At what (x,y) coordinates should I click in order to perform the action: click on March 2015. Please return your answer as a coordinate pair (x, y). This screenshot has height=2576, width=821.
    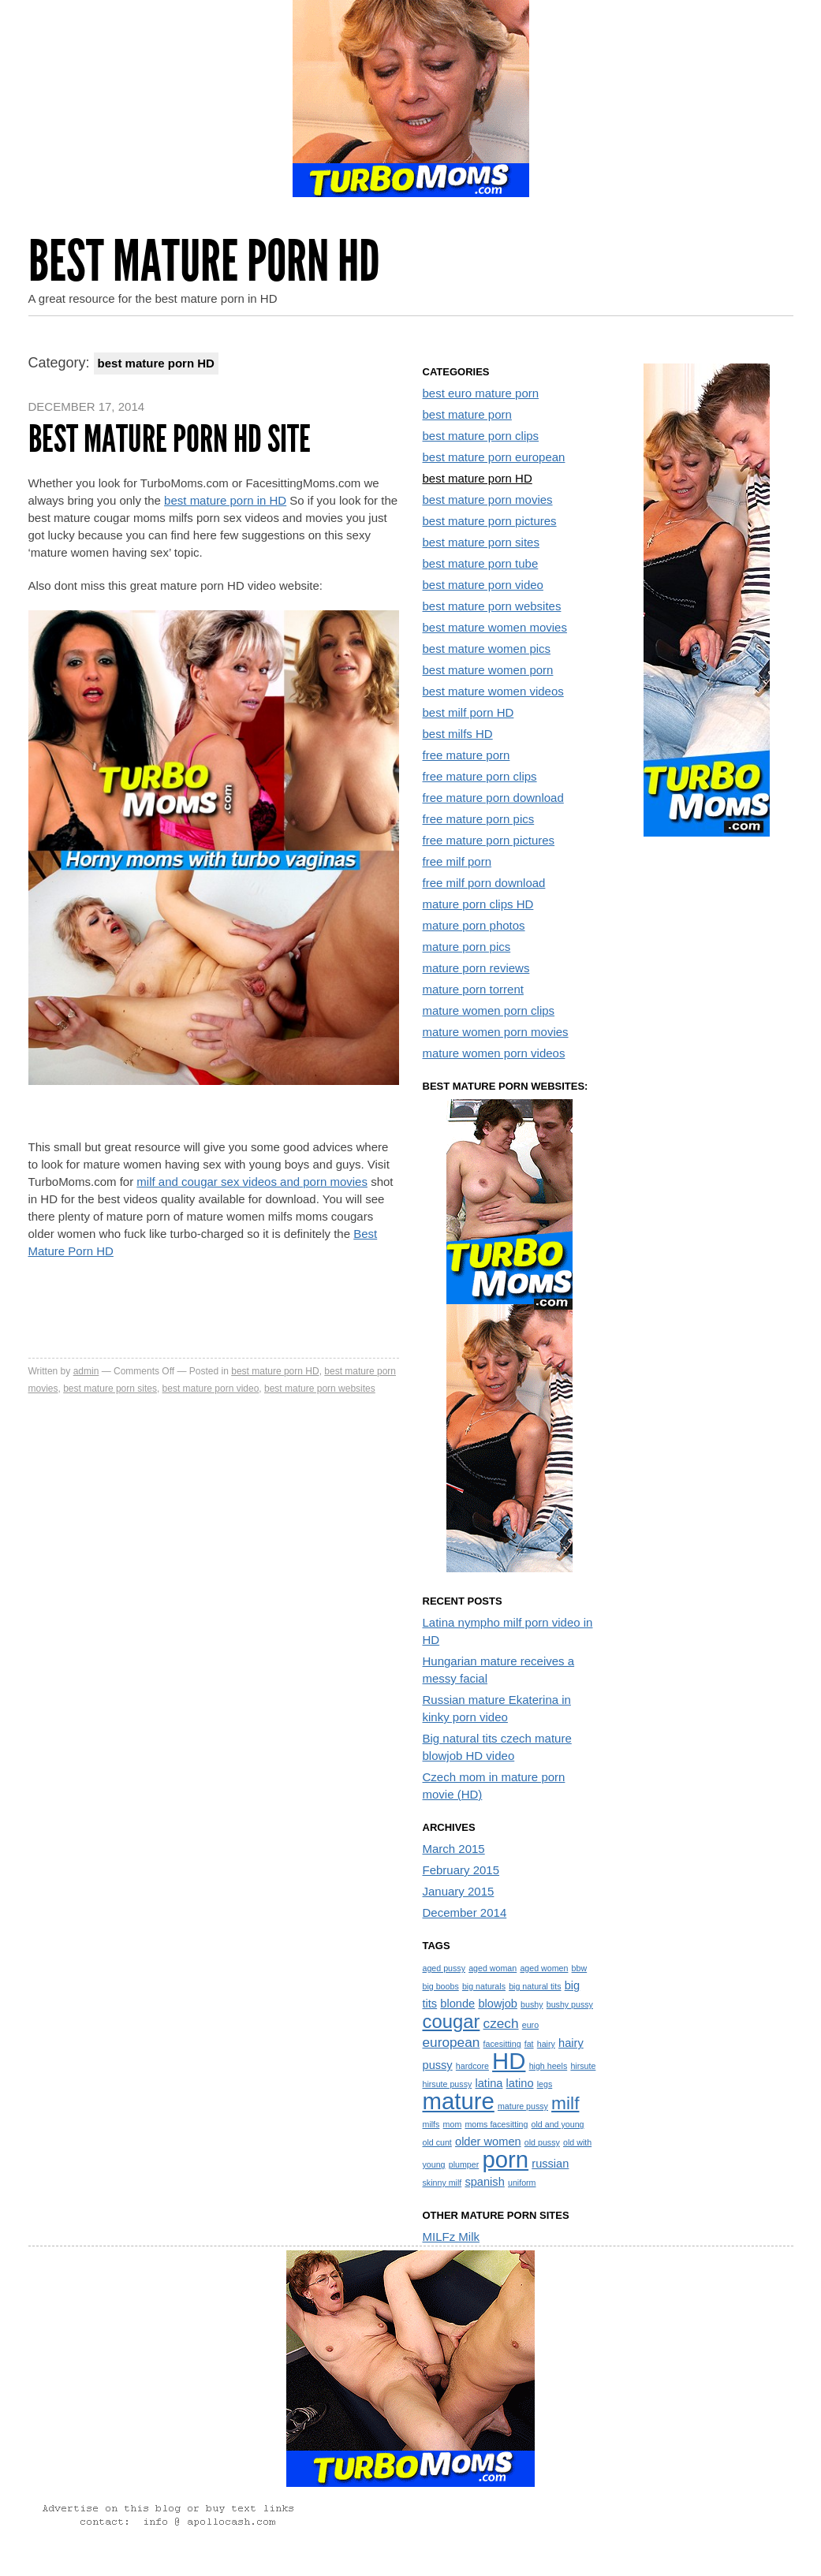
    Looking at the image, I should click on (454, 1848).